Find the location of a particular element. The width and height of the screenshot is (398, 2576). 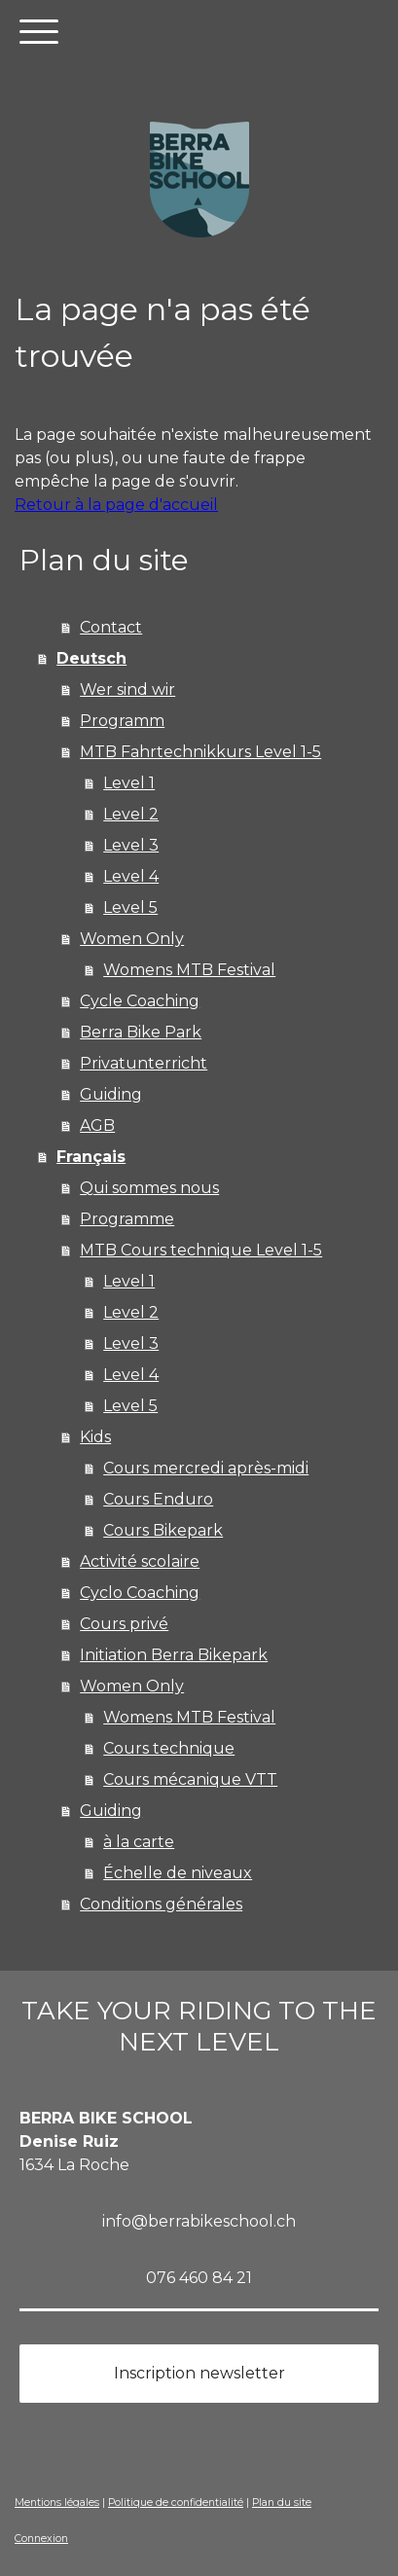

Womens MTB Festival is located at coordinates (189, 970).